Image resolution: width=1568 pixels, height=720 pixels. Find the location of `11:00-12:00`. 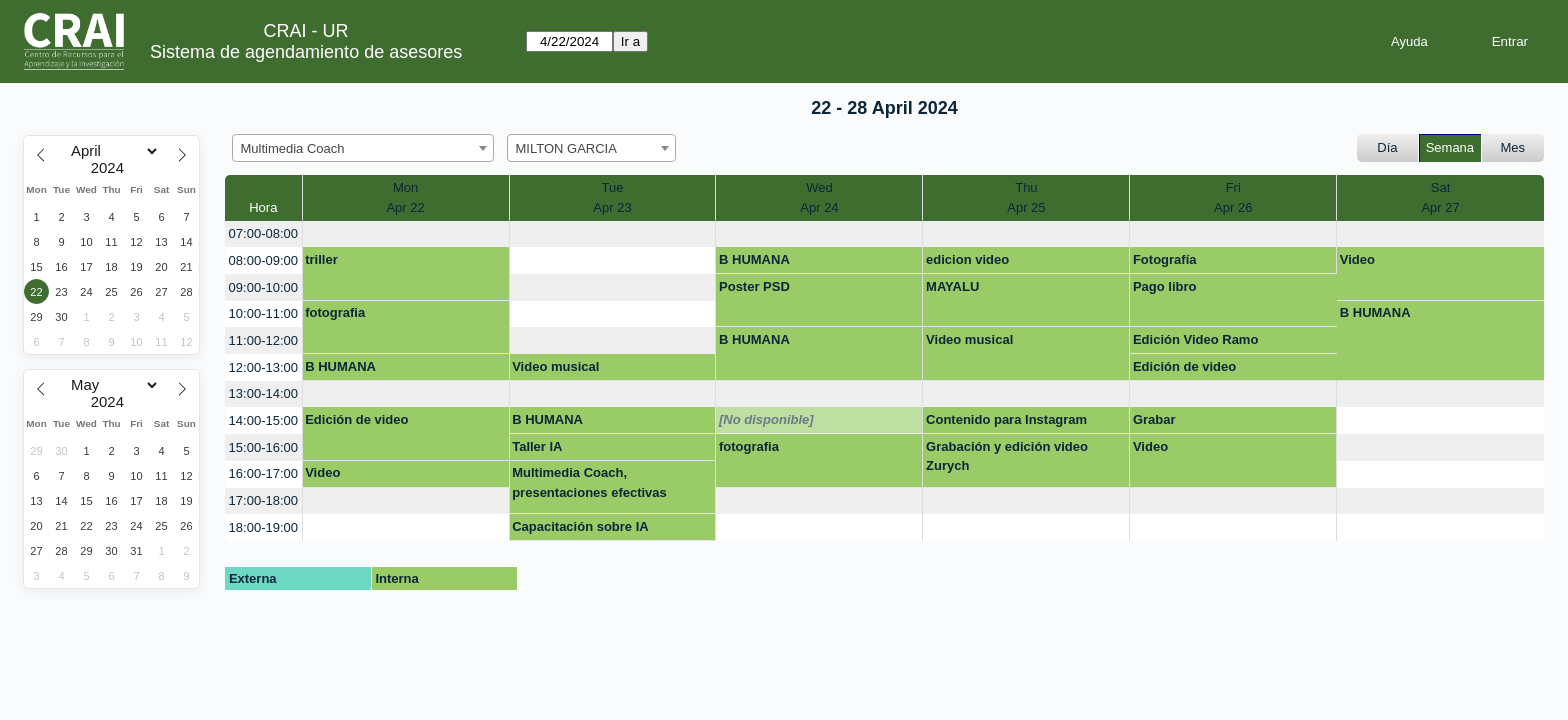

11:00-12:00 is located at coordinates (263, 340).